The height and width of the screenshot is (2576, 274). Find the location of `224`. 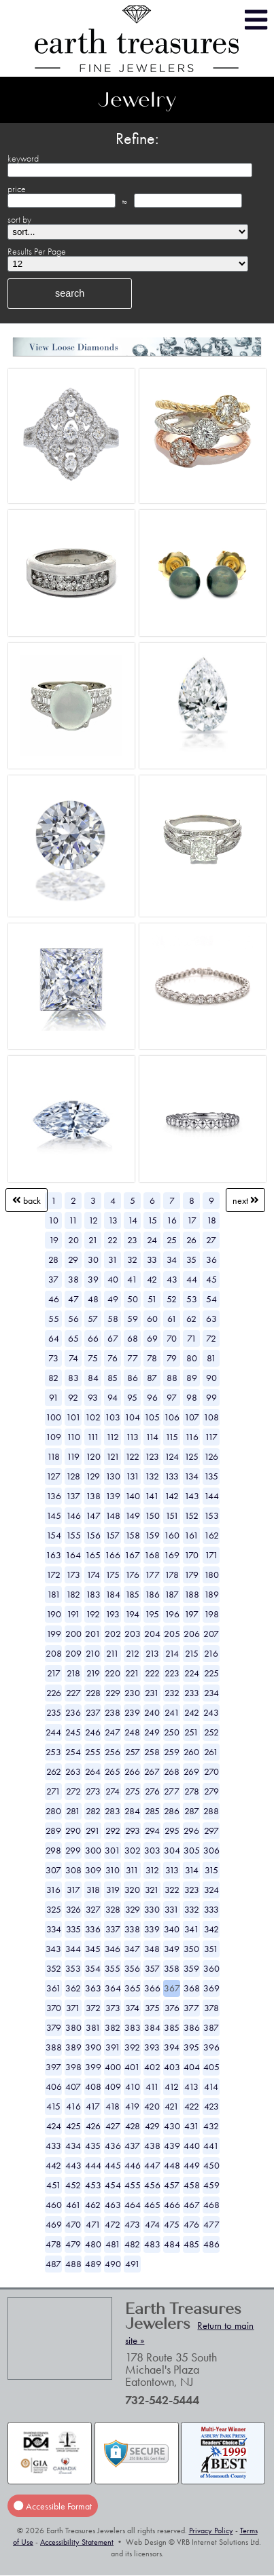

224 is located at coordinates (191, 1673).